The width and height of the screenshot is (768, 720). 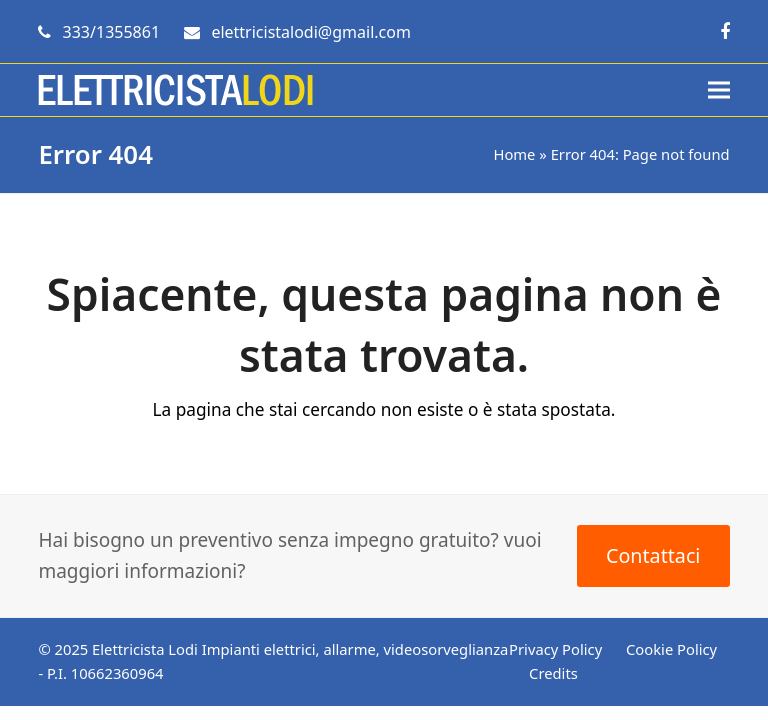 What do you see at coordinates (653, 555) in the screenshot?
I see `Contattaci` at bounding box center [653, 555].